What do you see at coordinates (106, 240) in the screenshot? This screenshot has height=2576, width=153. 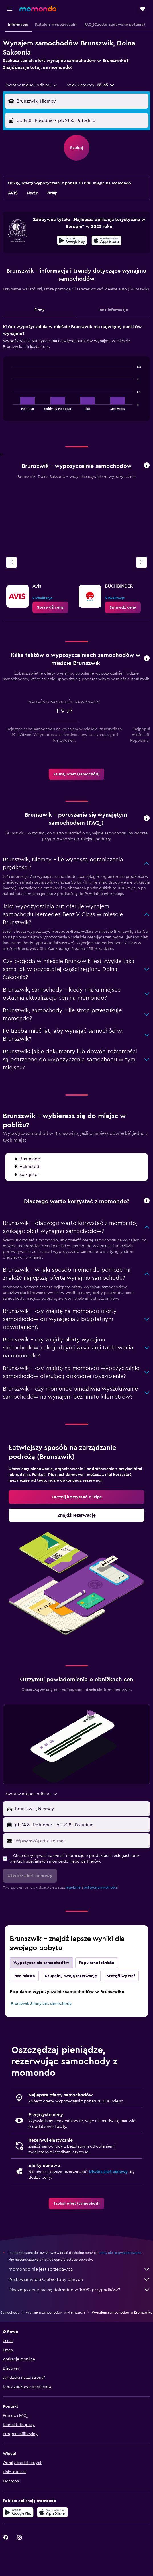 I see `[presentation]` at bounding box center [106, 240].